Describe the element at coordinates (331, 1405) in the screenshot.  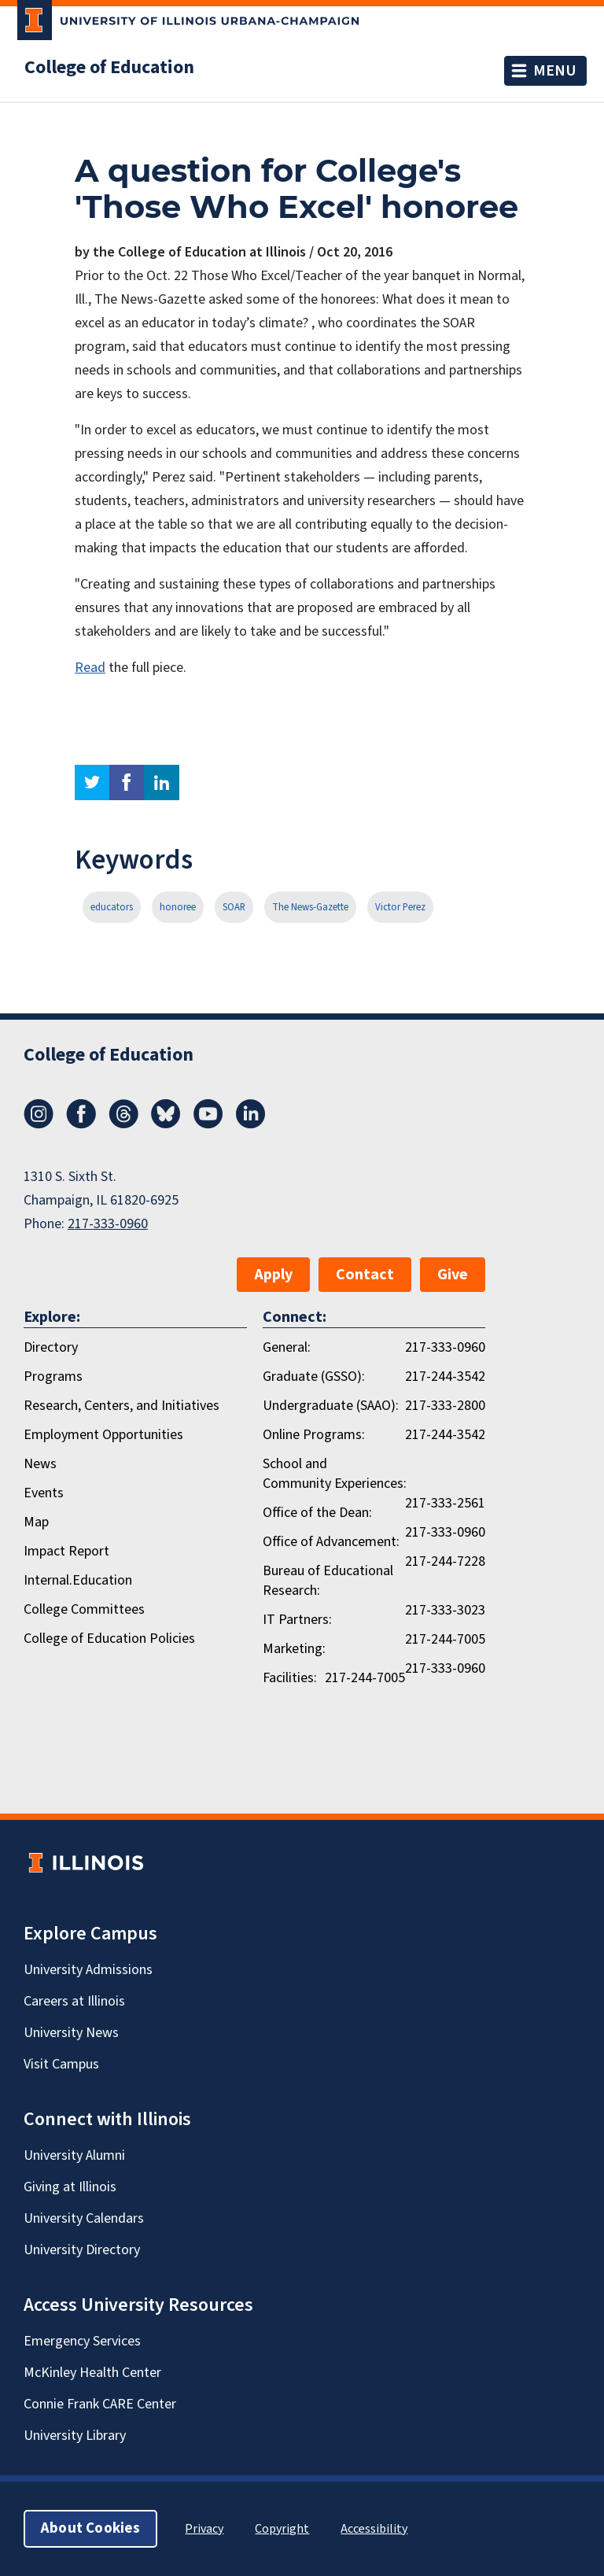
I see `Undergraduate (SAAO):` at that location.